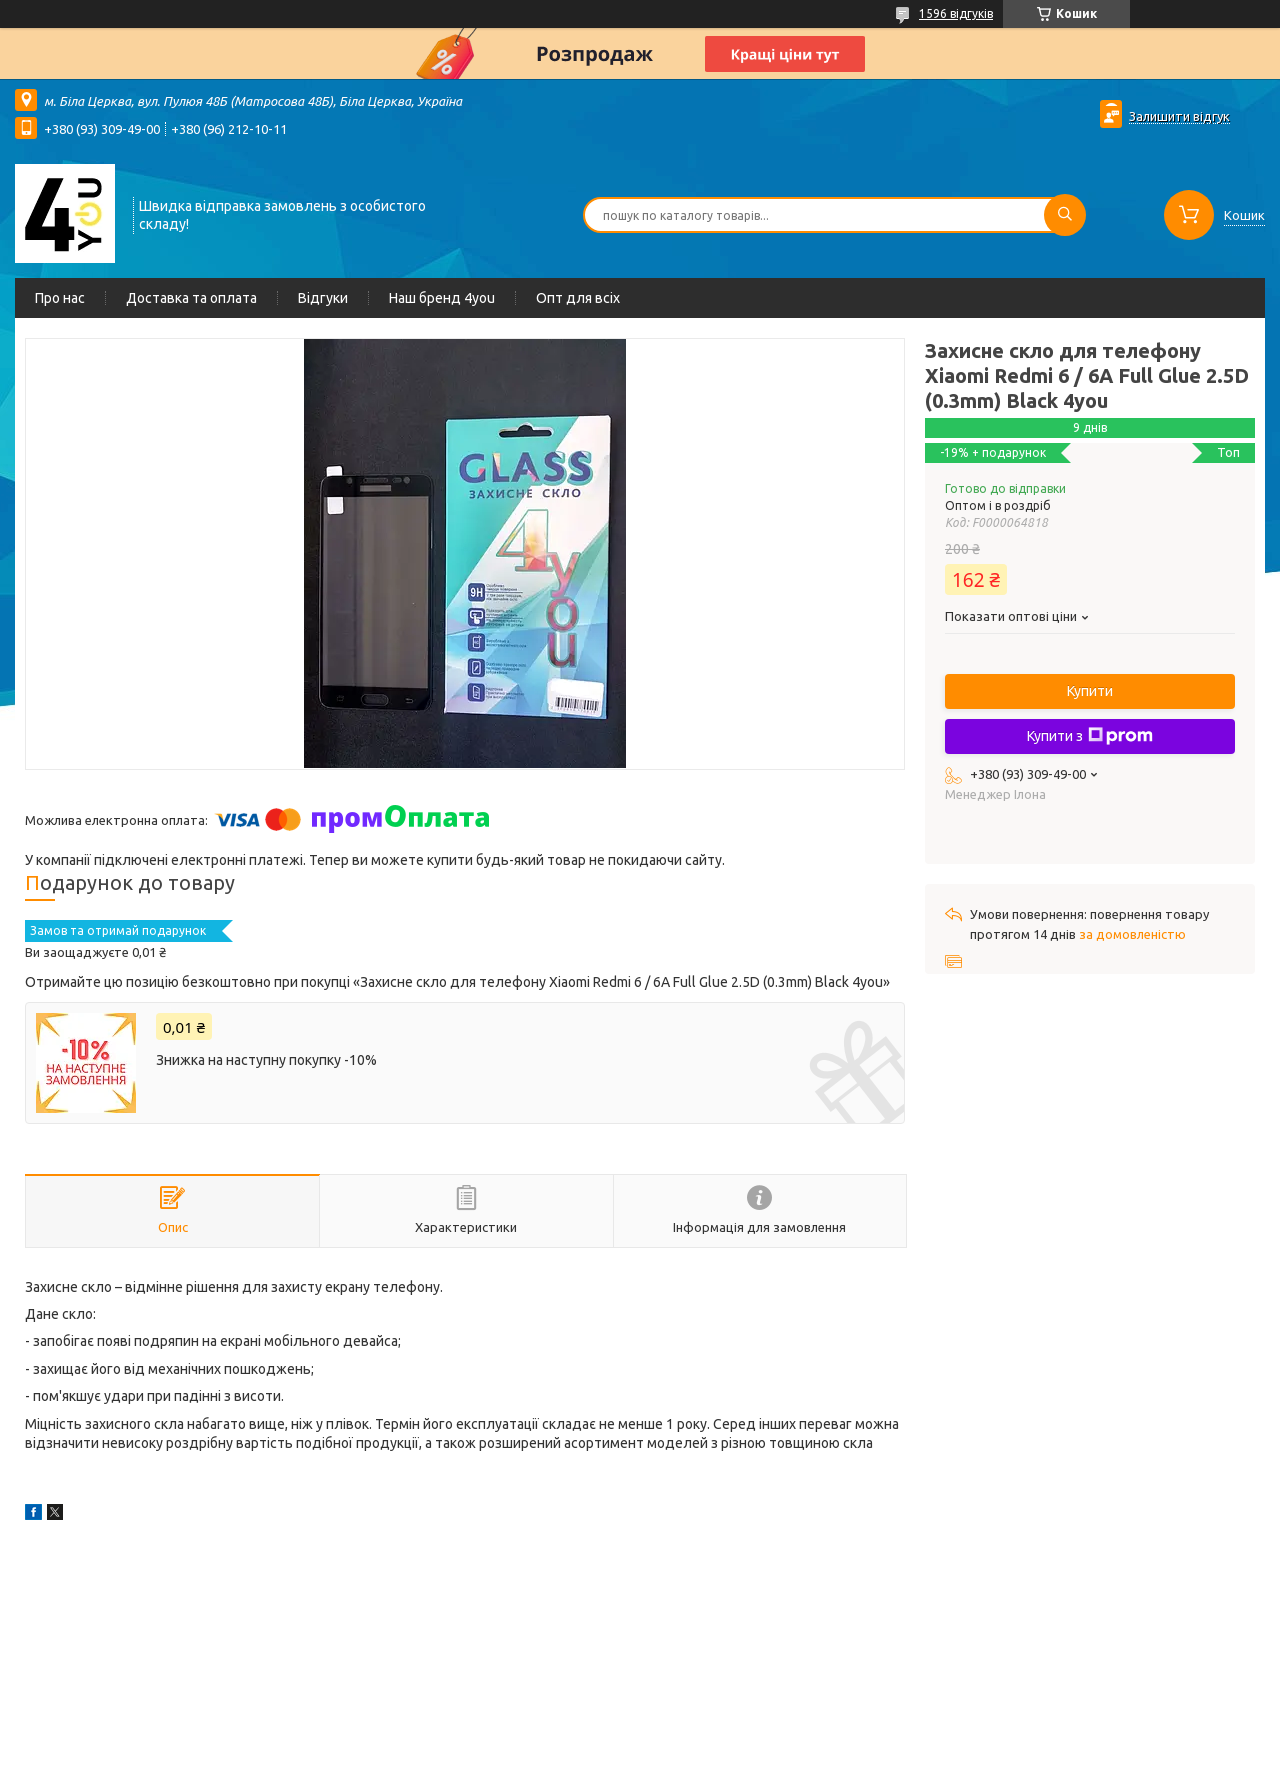 The height and width of the screenshot is (1768, 1280). I want to click on Наш бренд 4you, so click(442, 298).